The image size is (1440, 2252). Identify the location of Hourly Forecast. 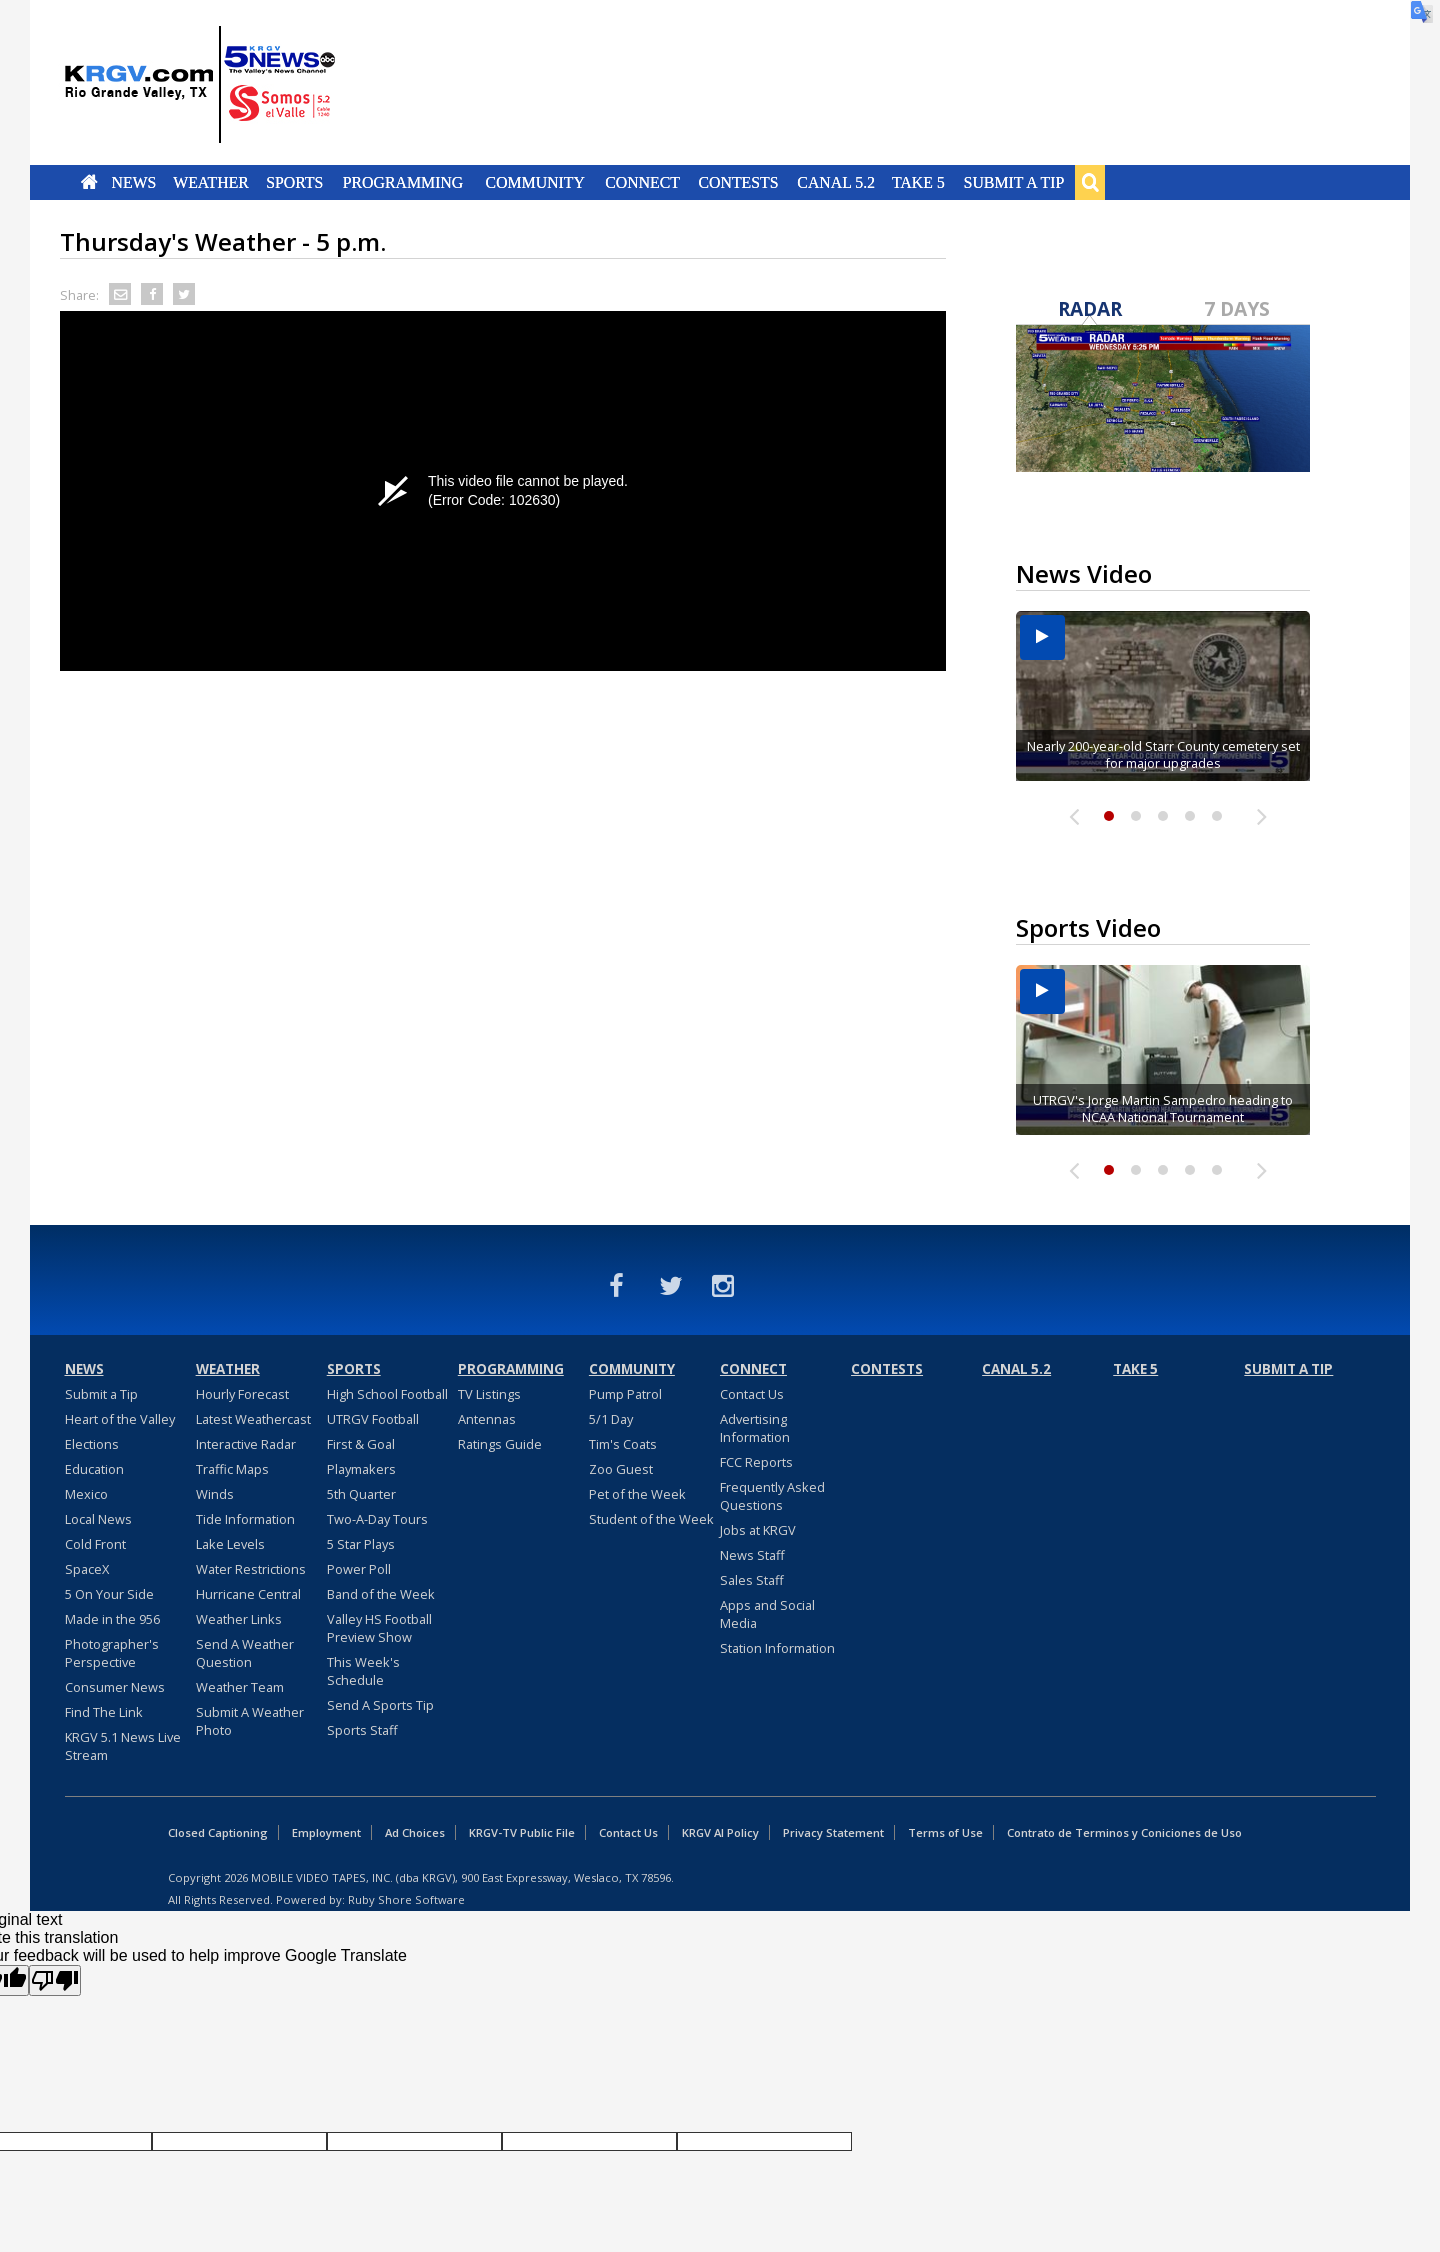
(242, 1394).